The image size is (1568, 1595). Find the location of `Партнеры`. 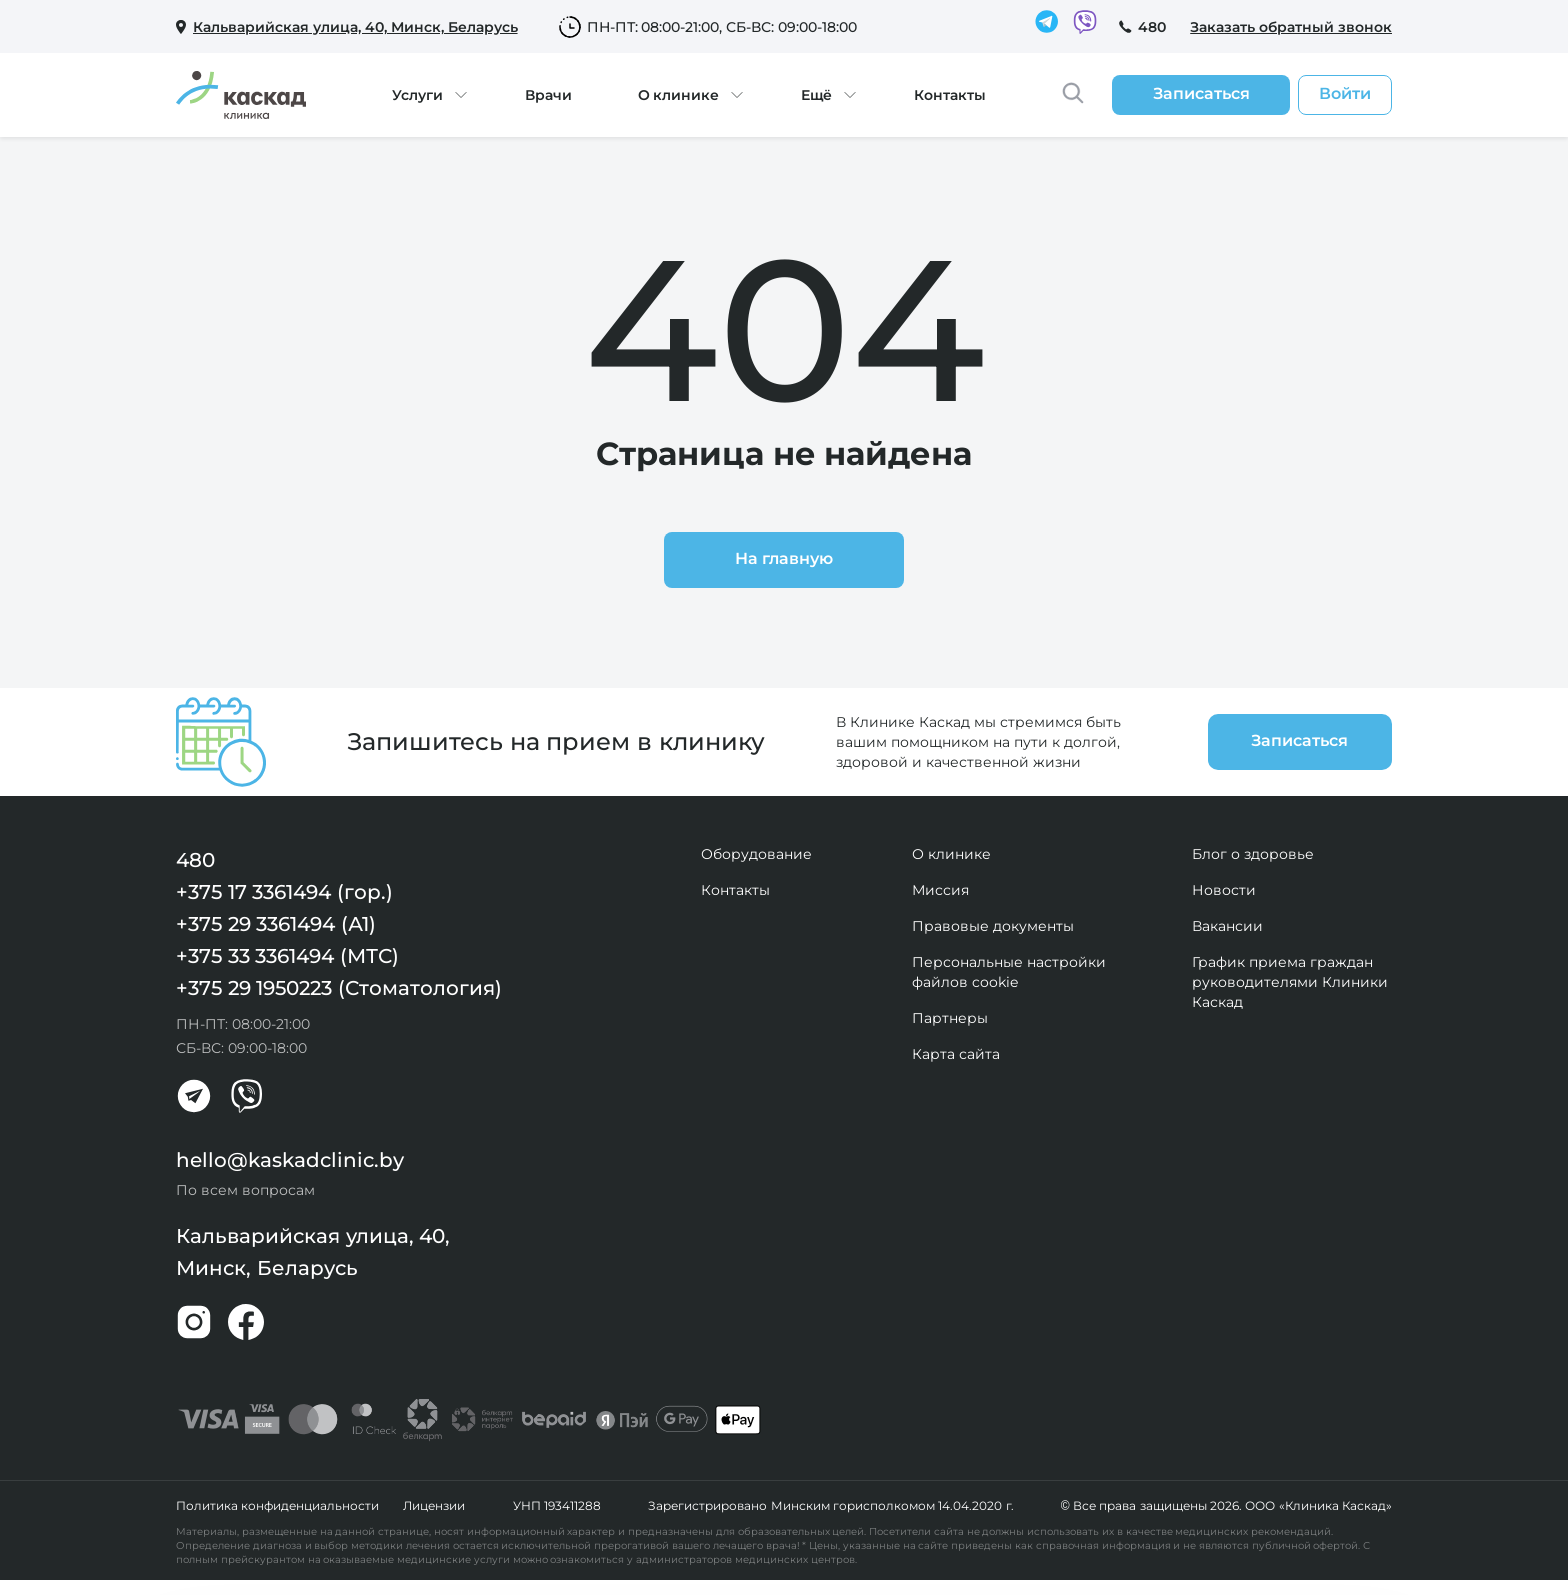

Партнеры is located at coordinates (950, 1018).